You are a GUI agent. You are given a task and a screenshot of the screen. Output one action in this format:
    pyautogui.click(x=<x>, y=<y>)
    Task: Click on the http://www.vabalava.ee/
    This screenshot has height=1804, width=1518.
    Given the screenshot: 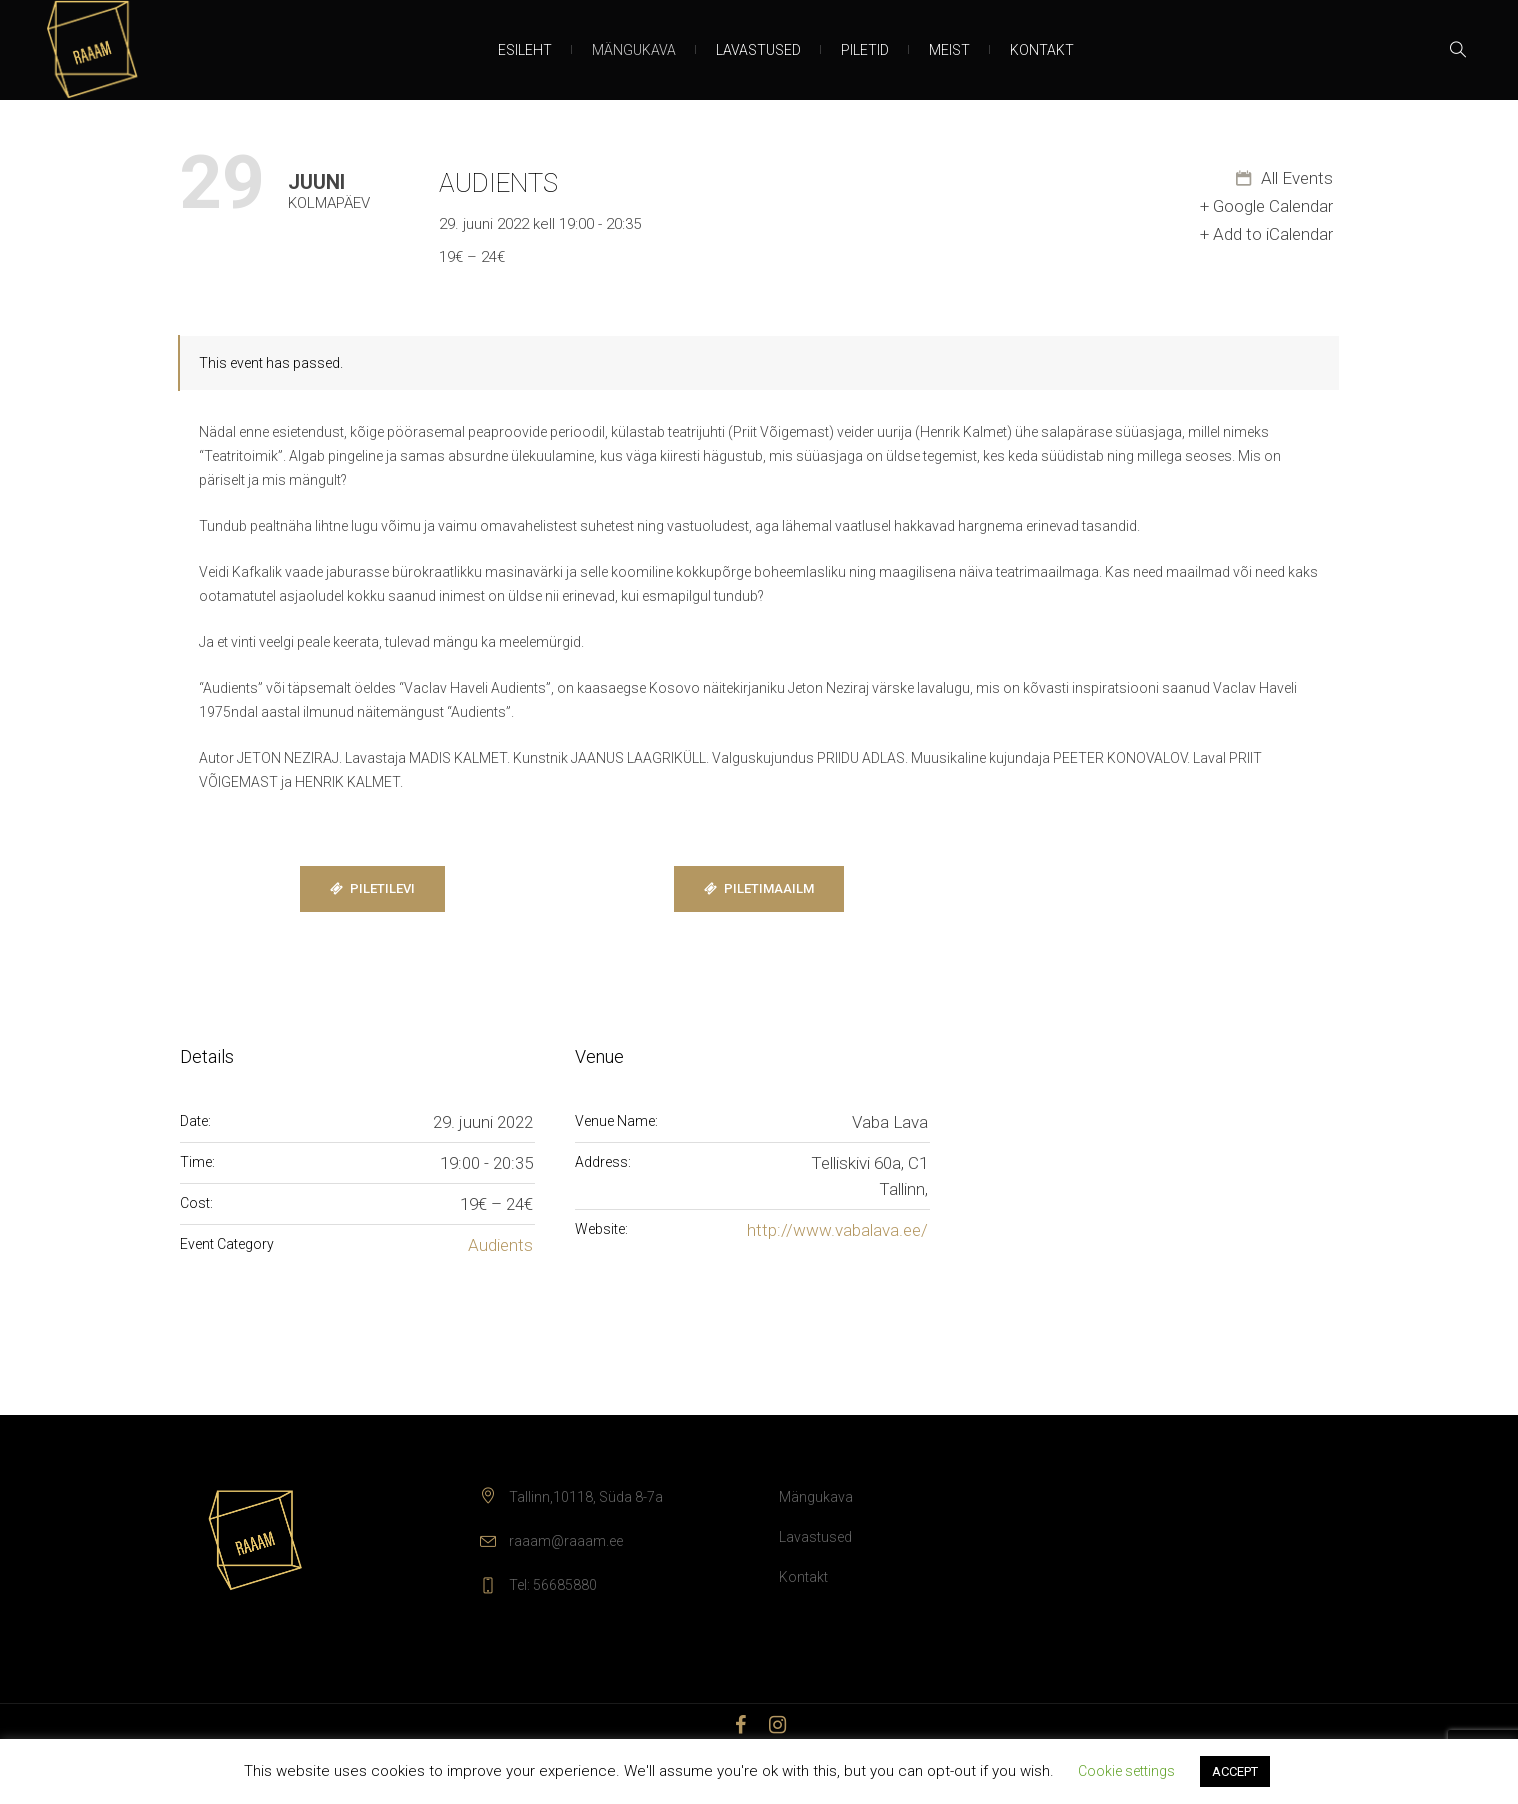 What is the action you would take?
    pyautogui.click(x=837, y=1230)
    